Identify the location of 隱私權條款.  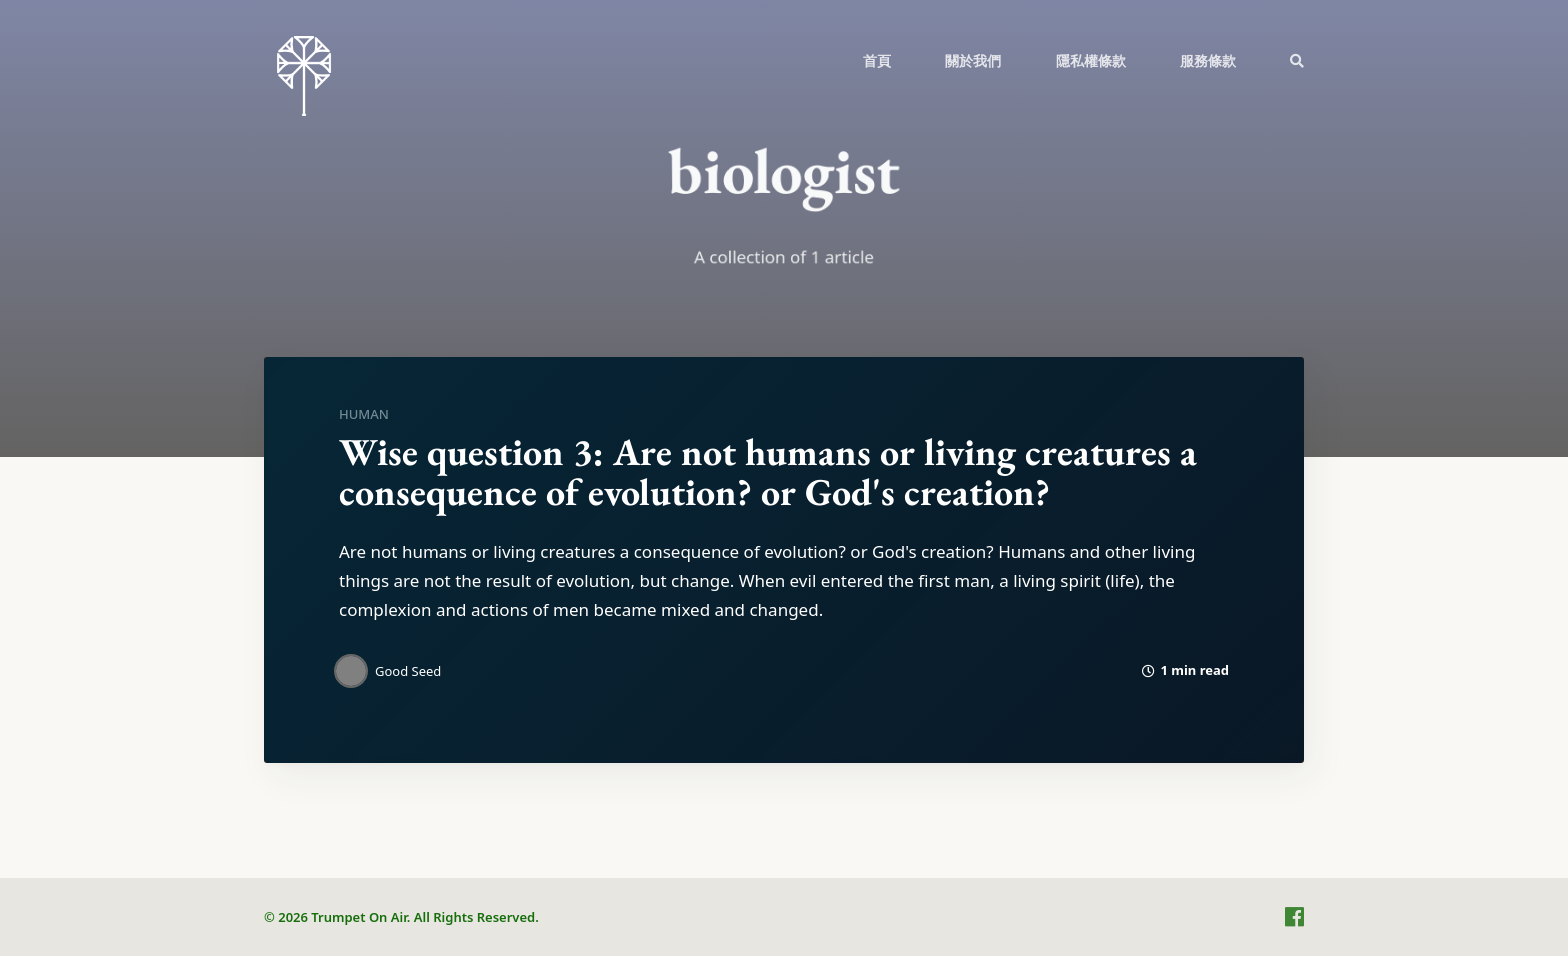
(1091, 60).